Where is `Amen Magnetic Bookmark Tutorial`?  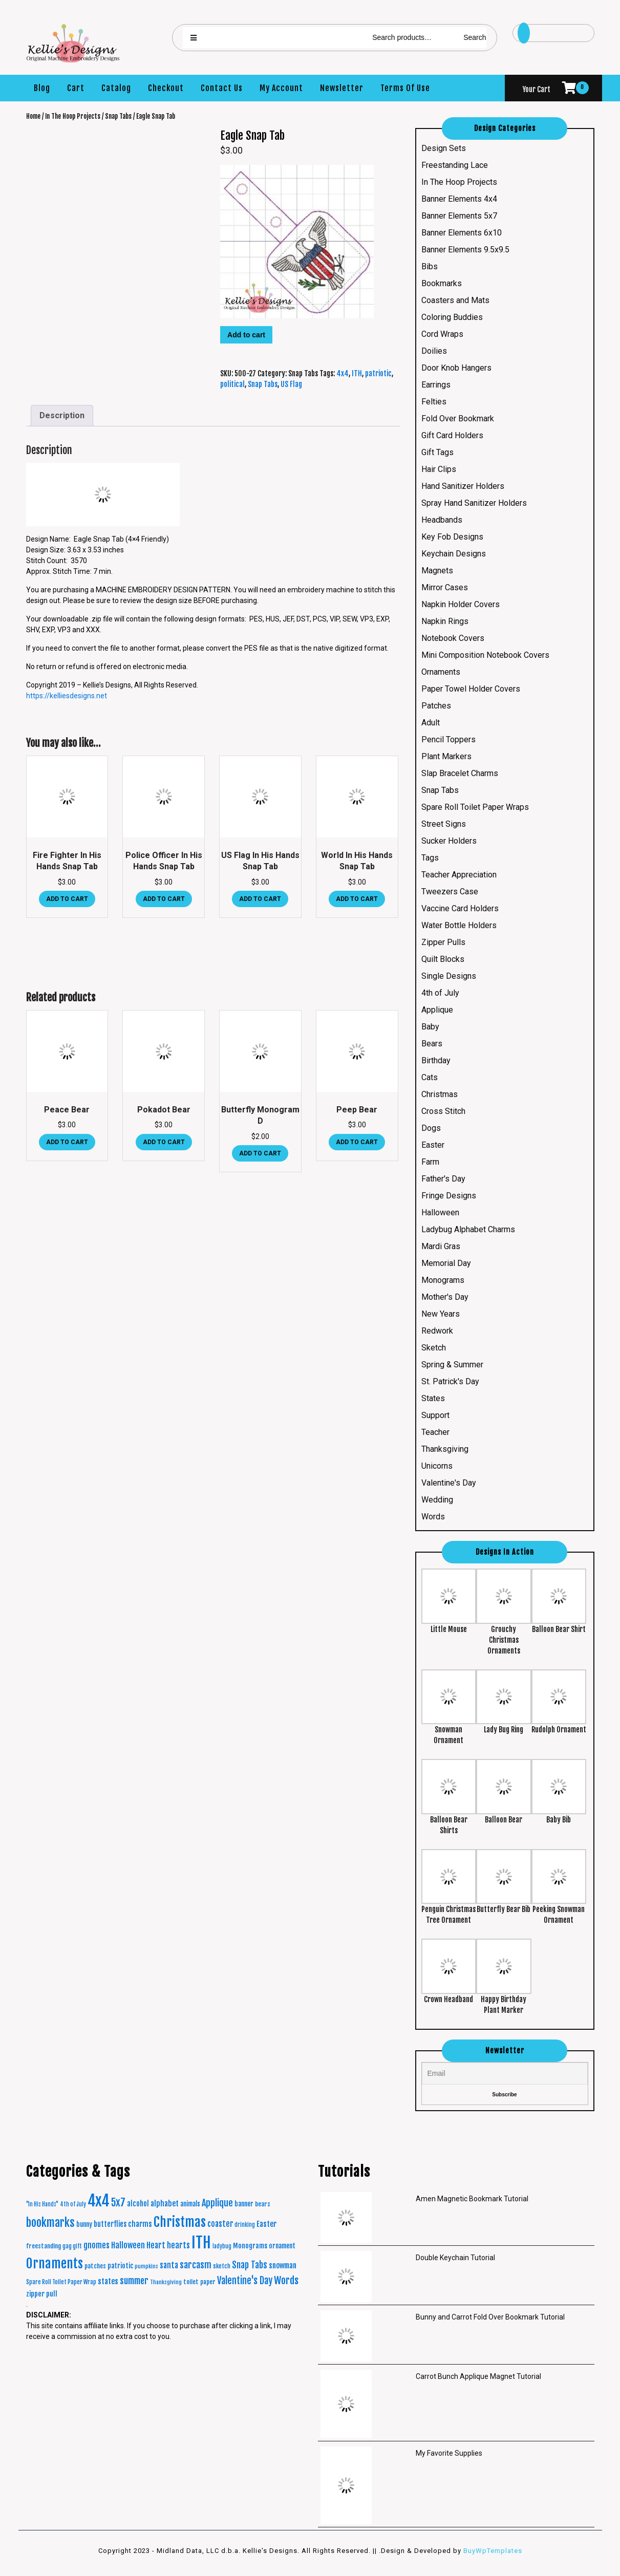
Amen Magnetic Bookmark Tutorial is located at coordinates (472, 2199).